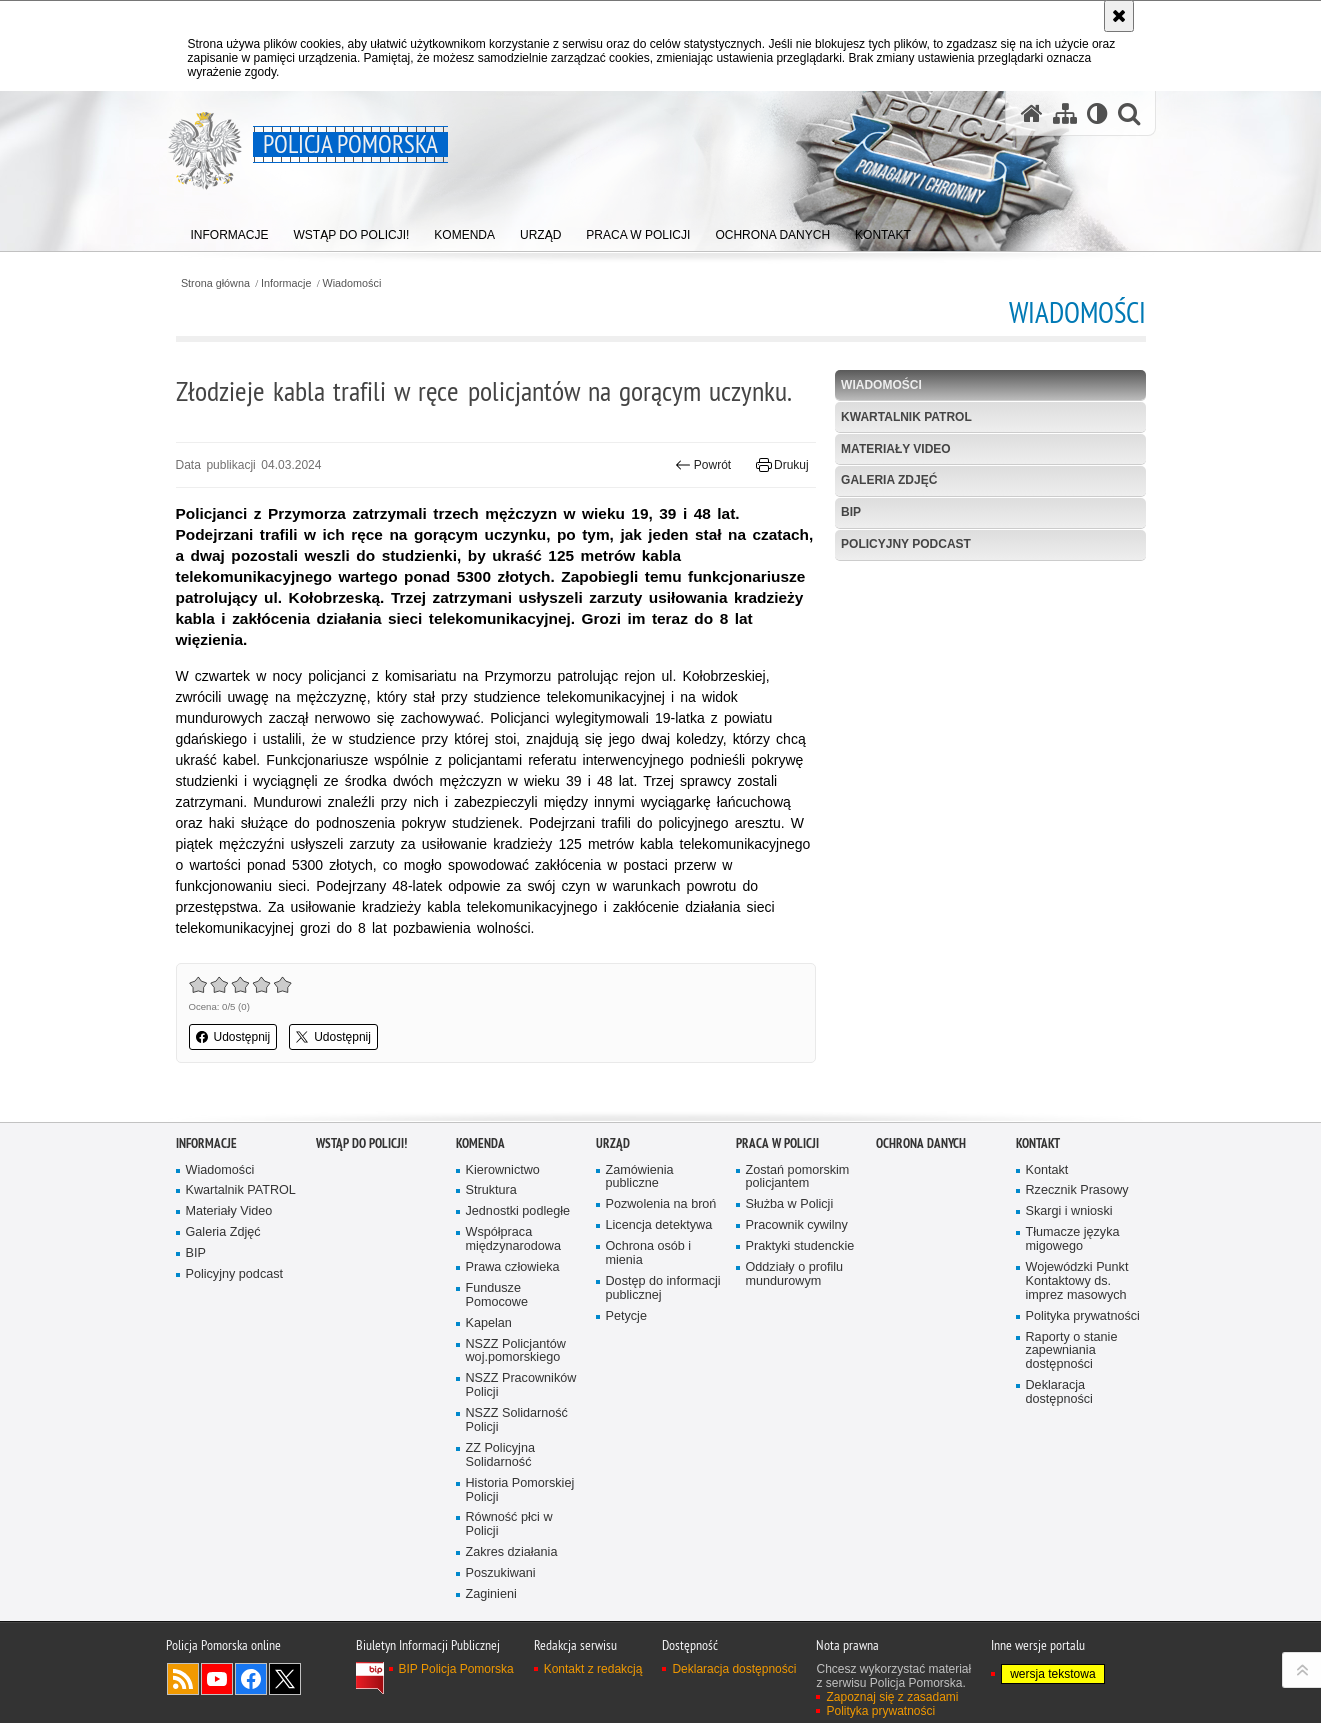 This screenshot has height=1723, width=1321. Describe the element at coordinates (230, 230) in the screenshot. I see `[menuitem]` at that location.